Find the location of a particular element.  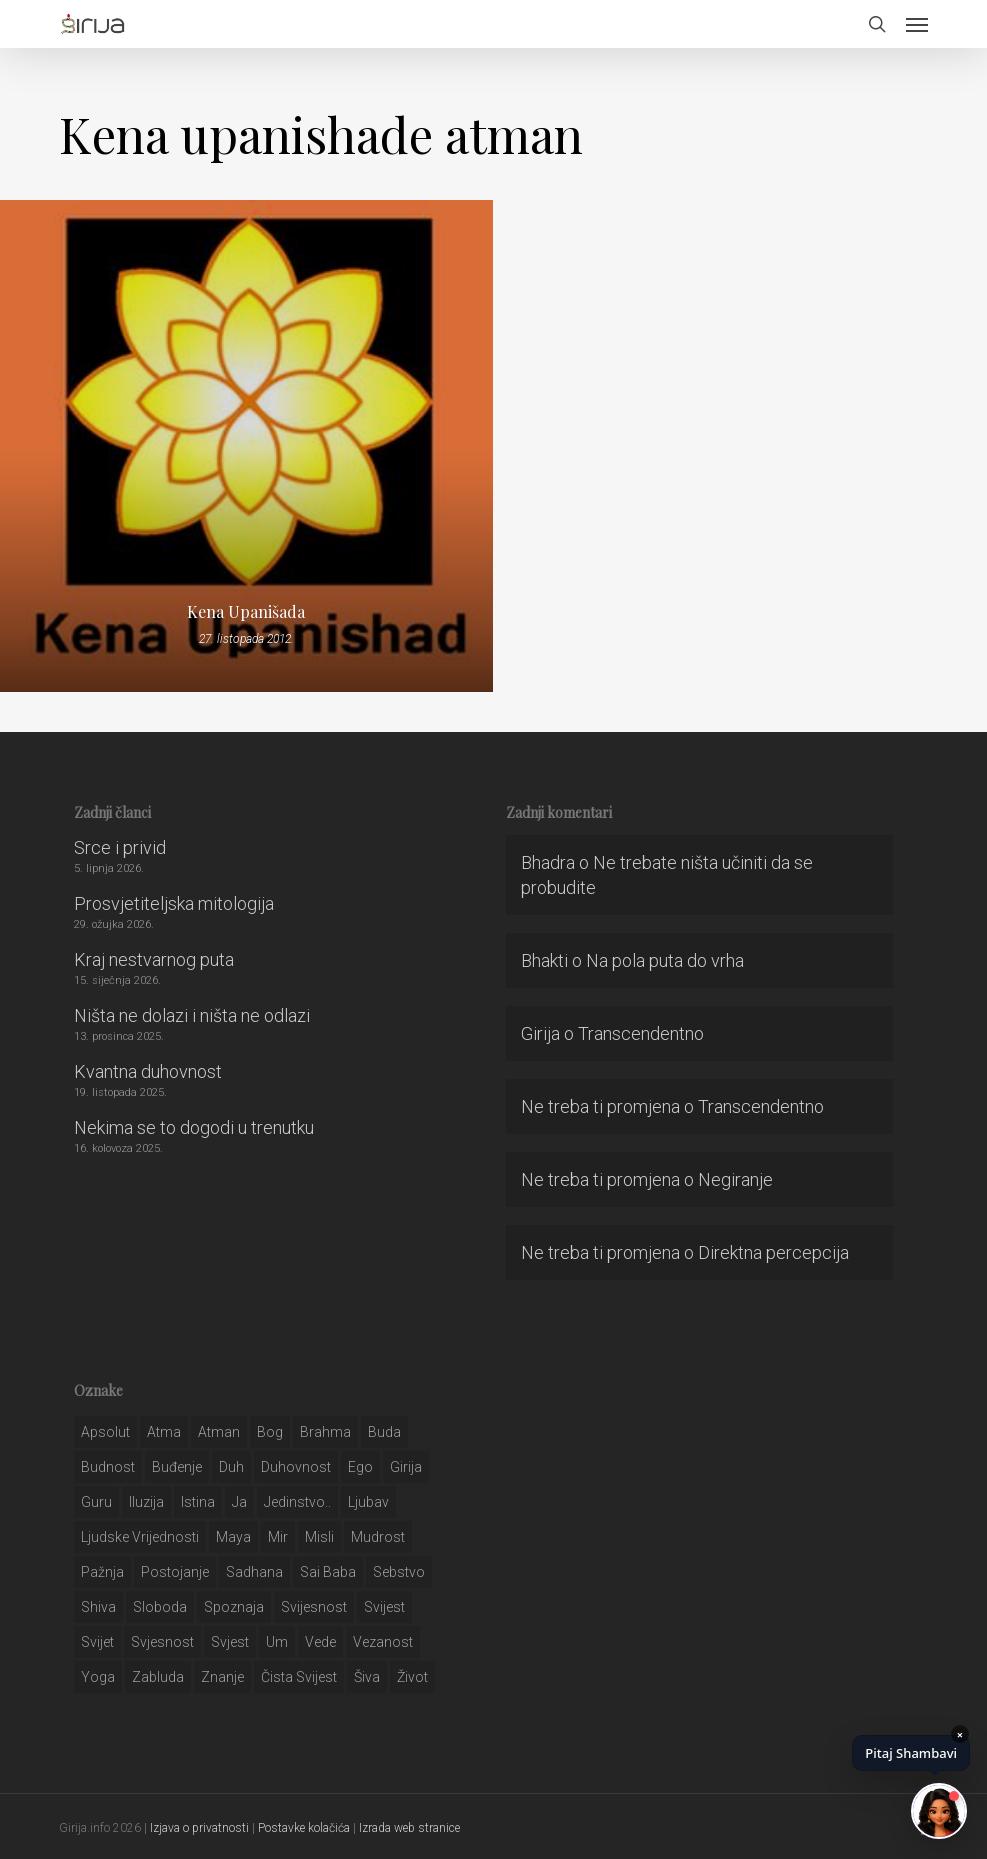

iluzija [iluzija (69 stavki)] is located at coordinates (146, 1502).